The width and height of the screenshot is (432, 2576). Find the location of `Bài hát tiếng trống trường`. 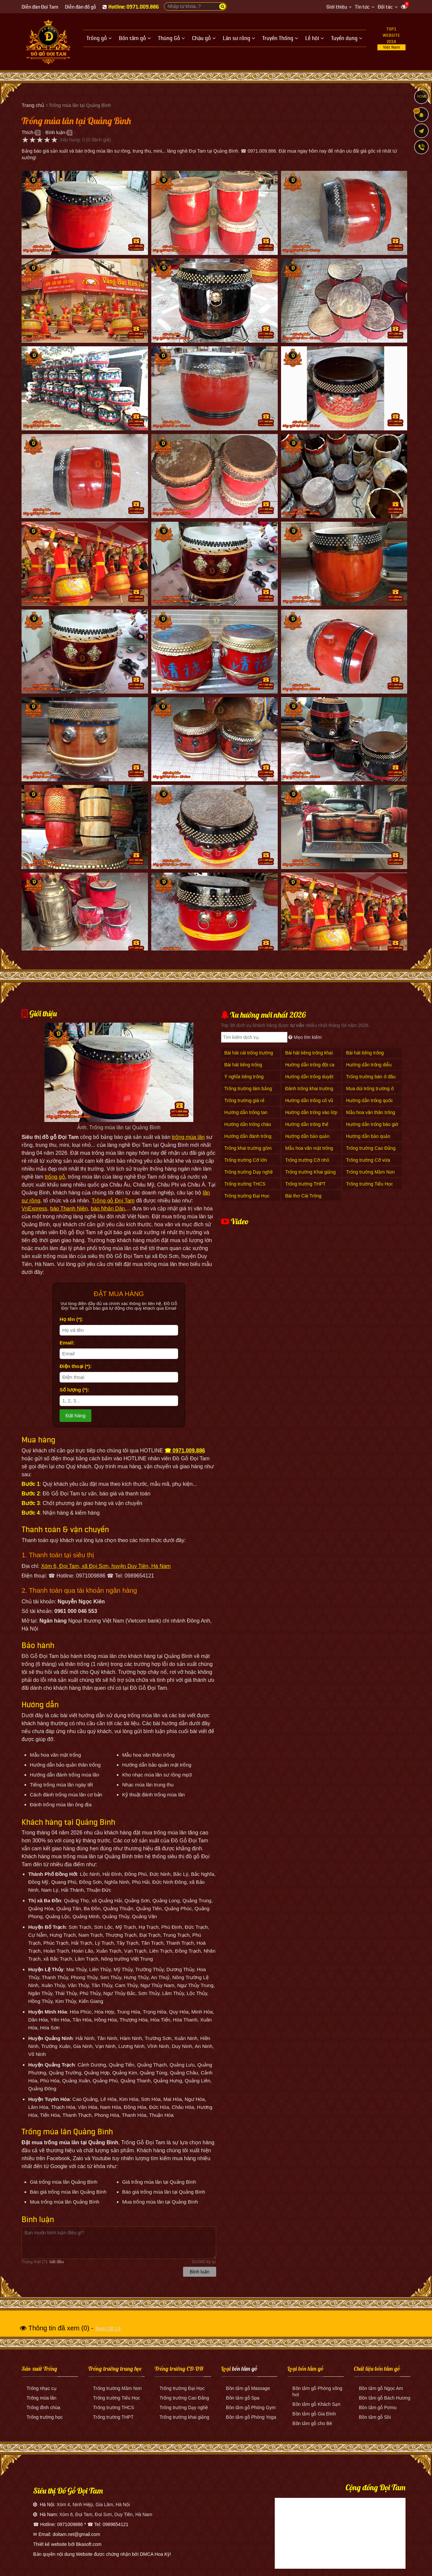

Bài hát tiếng trống trường is located at coordinates (365, 1056).